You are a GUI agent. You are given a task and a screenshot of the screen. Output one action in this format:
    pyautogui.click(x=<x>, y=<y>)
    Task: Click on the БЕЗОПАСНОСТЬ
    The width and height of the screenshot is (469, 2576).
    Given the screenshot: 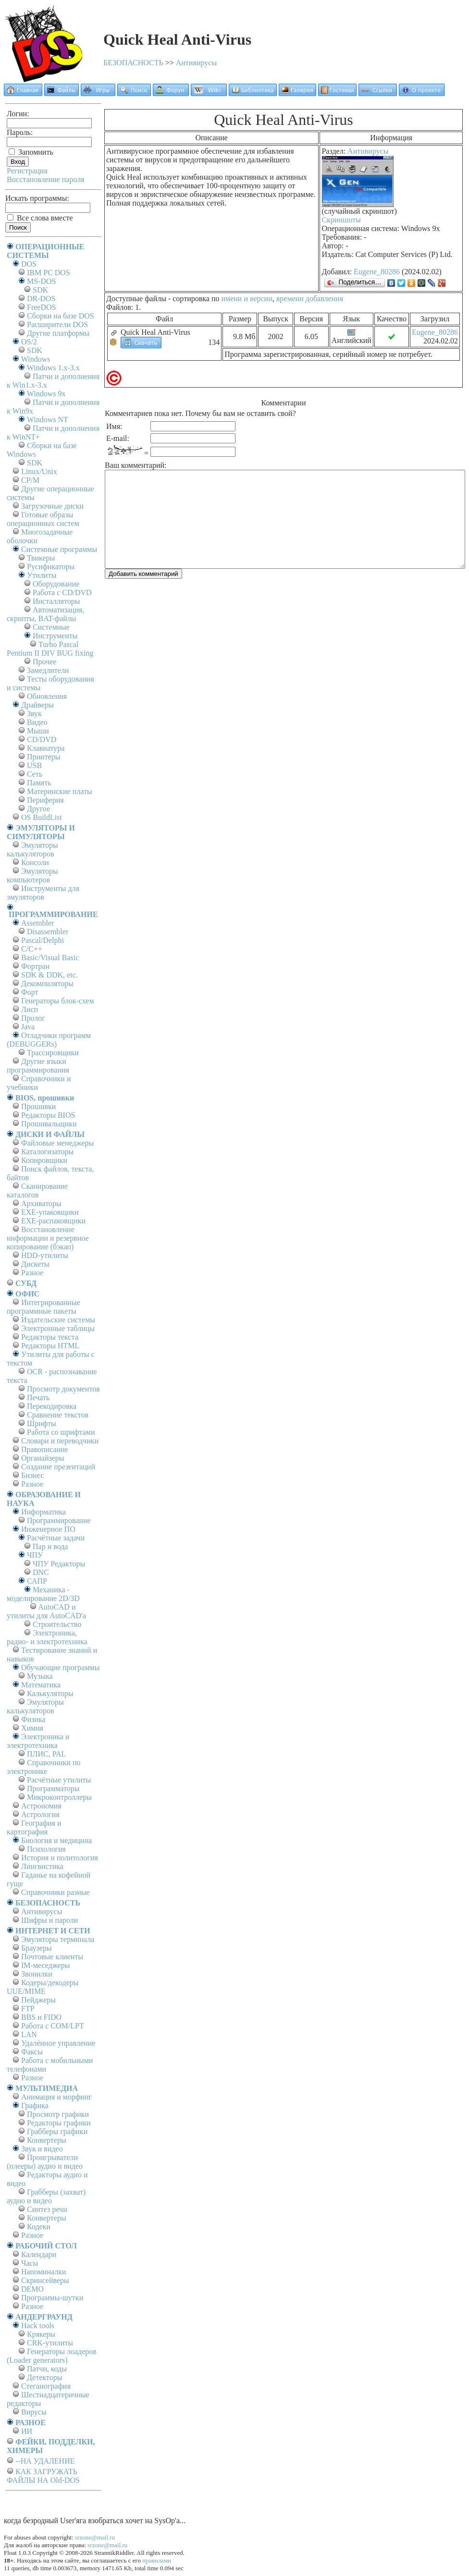 What is the action you would take?
    pyautogui.click(x=133, y=63)
    